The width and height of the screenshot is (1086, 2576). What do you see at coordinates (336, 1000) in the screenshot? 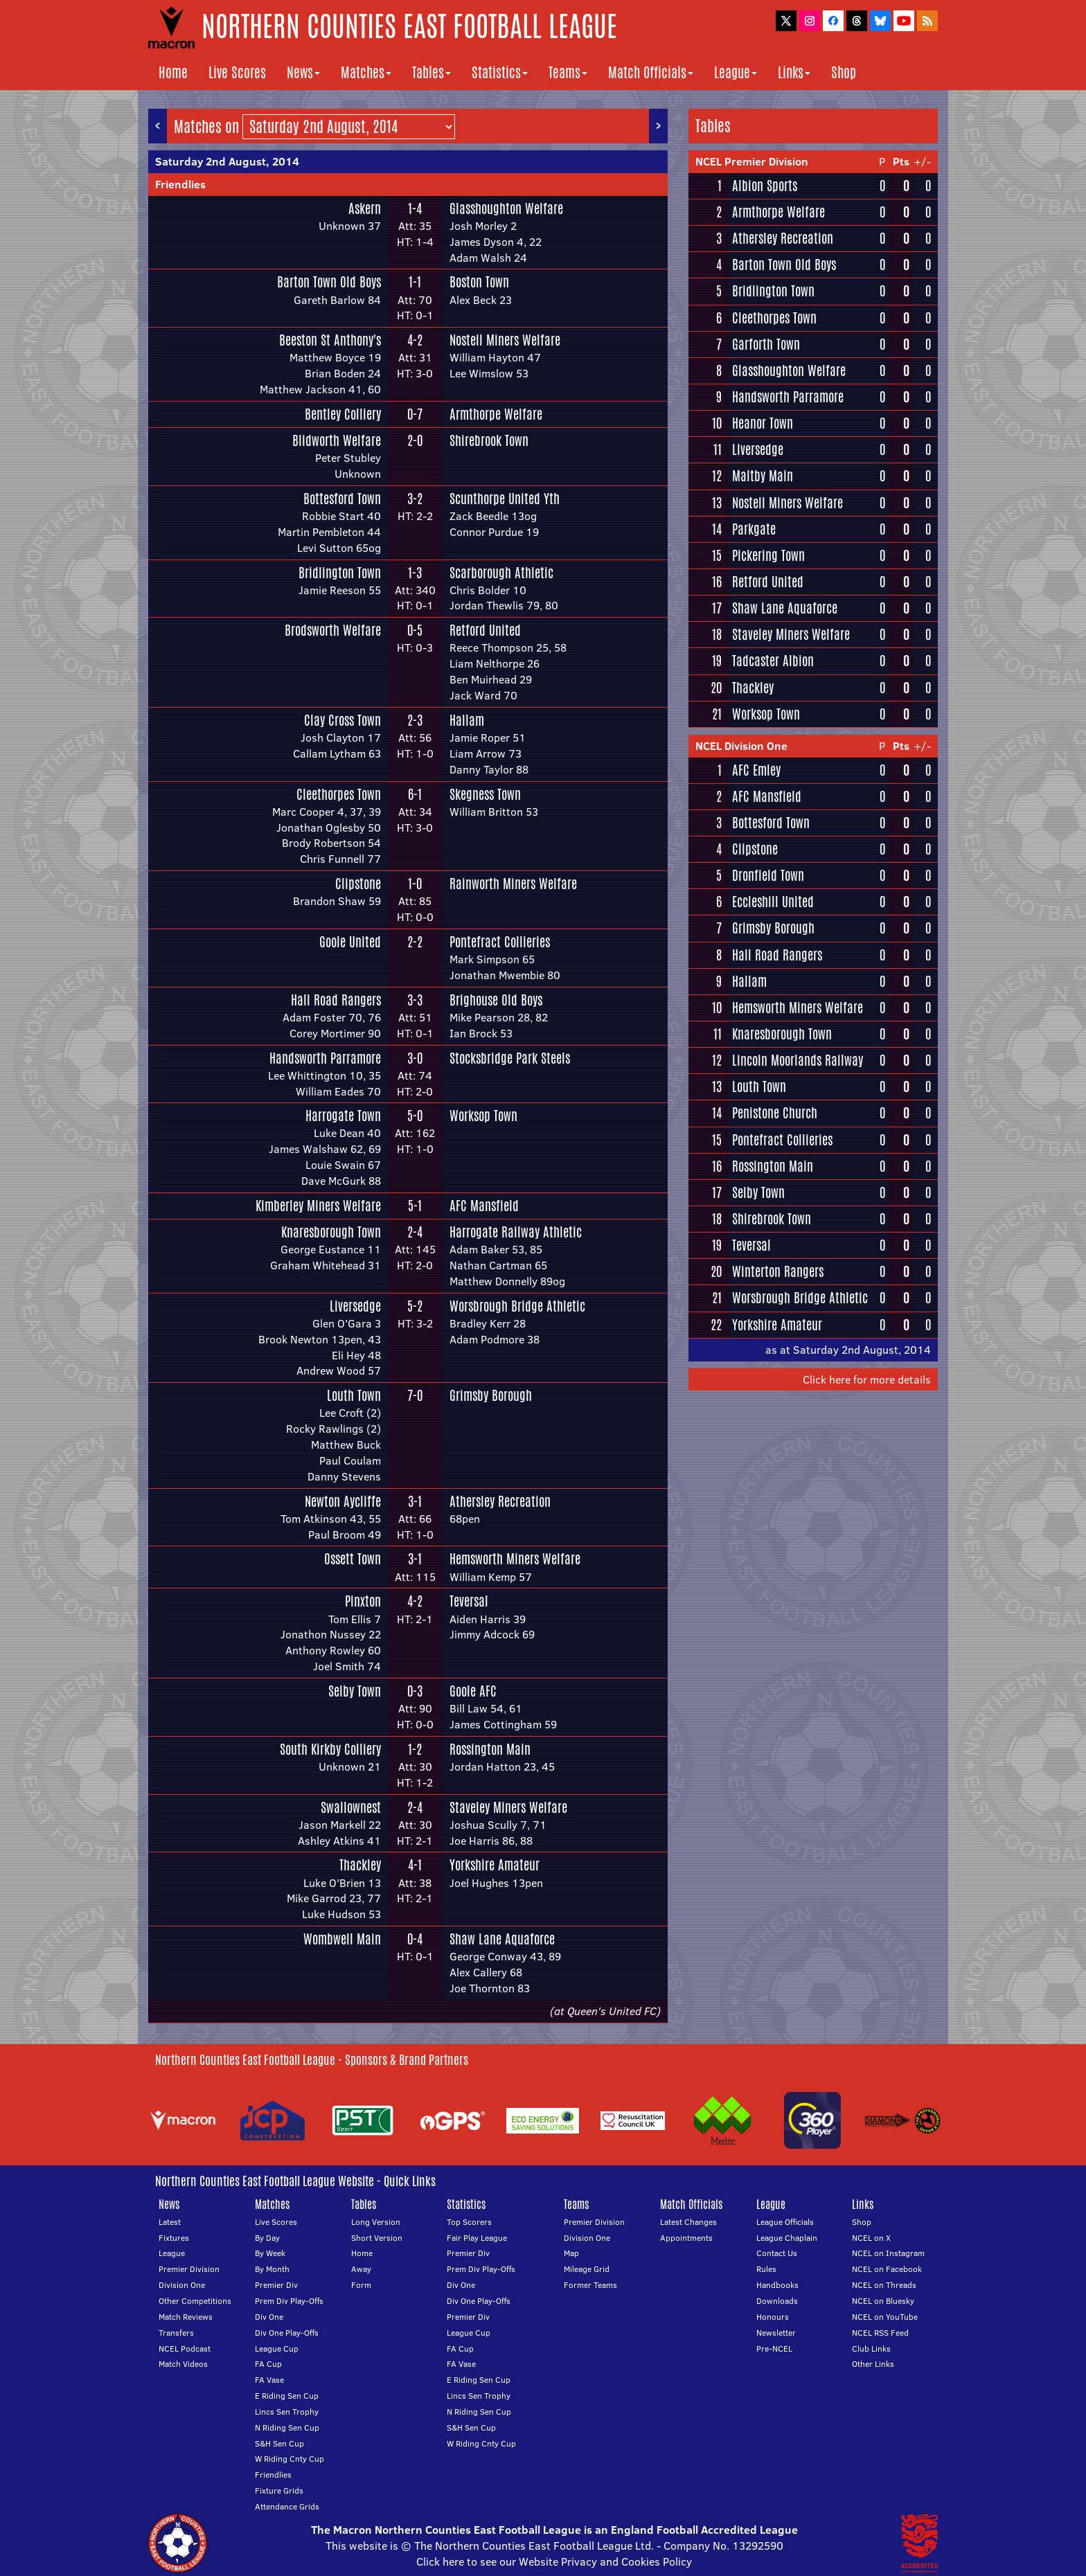
I see `Hall Road Rangers` at bounding box center [336, 1000].